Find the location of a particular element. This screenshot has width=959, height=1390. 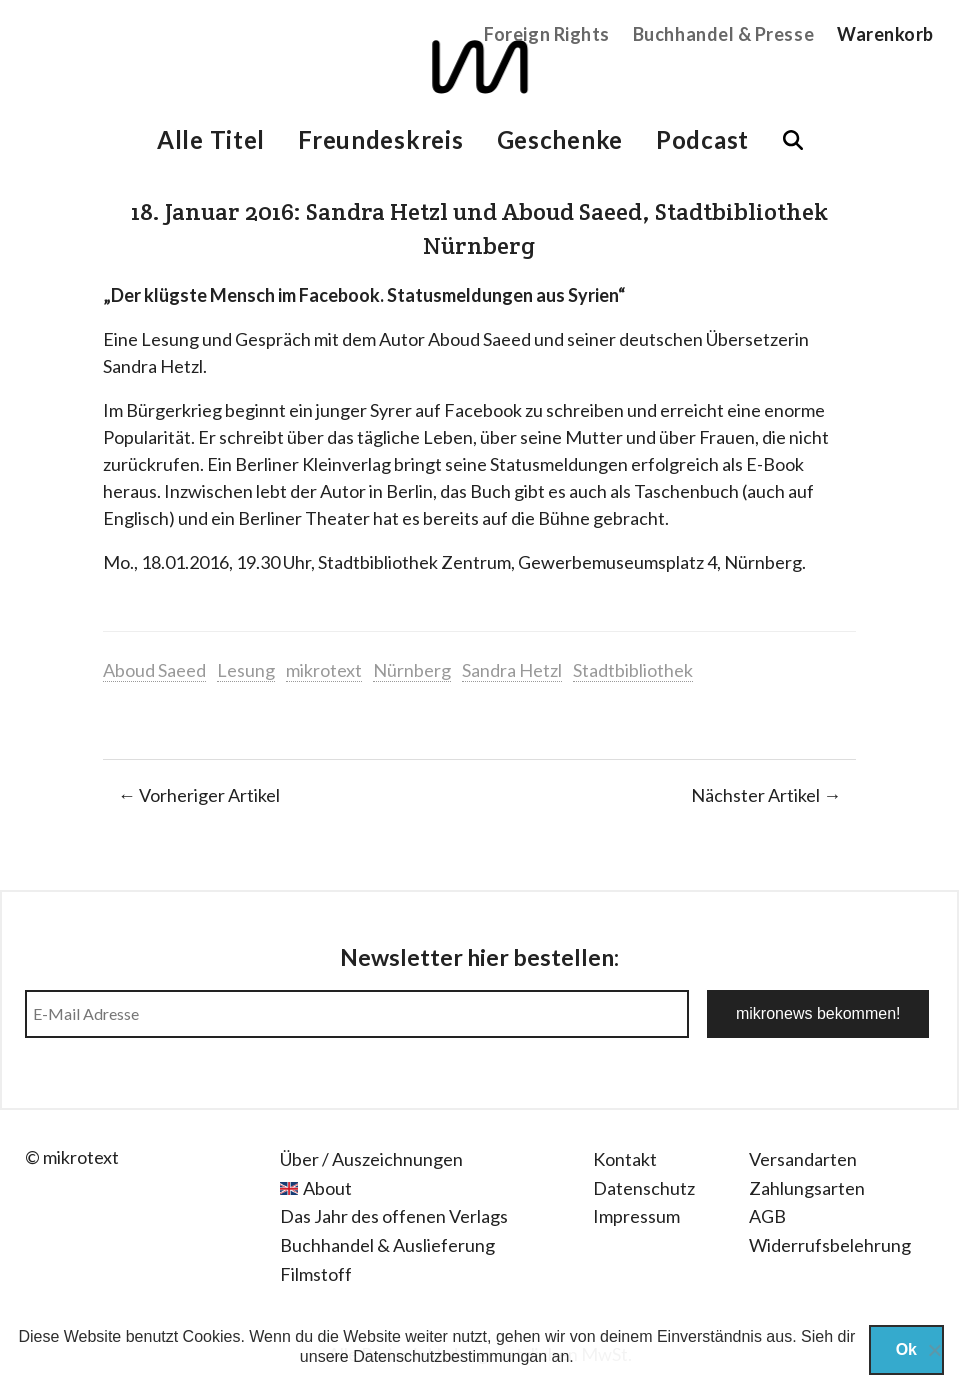

Stadtbibliothek is located at coordinates (633, 670).